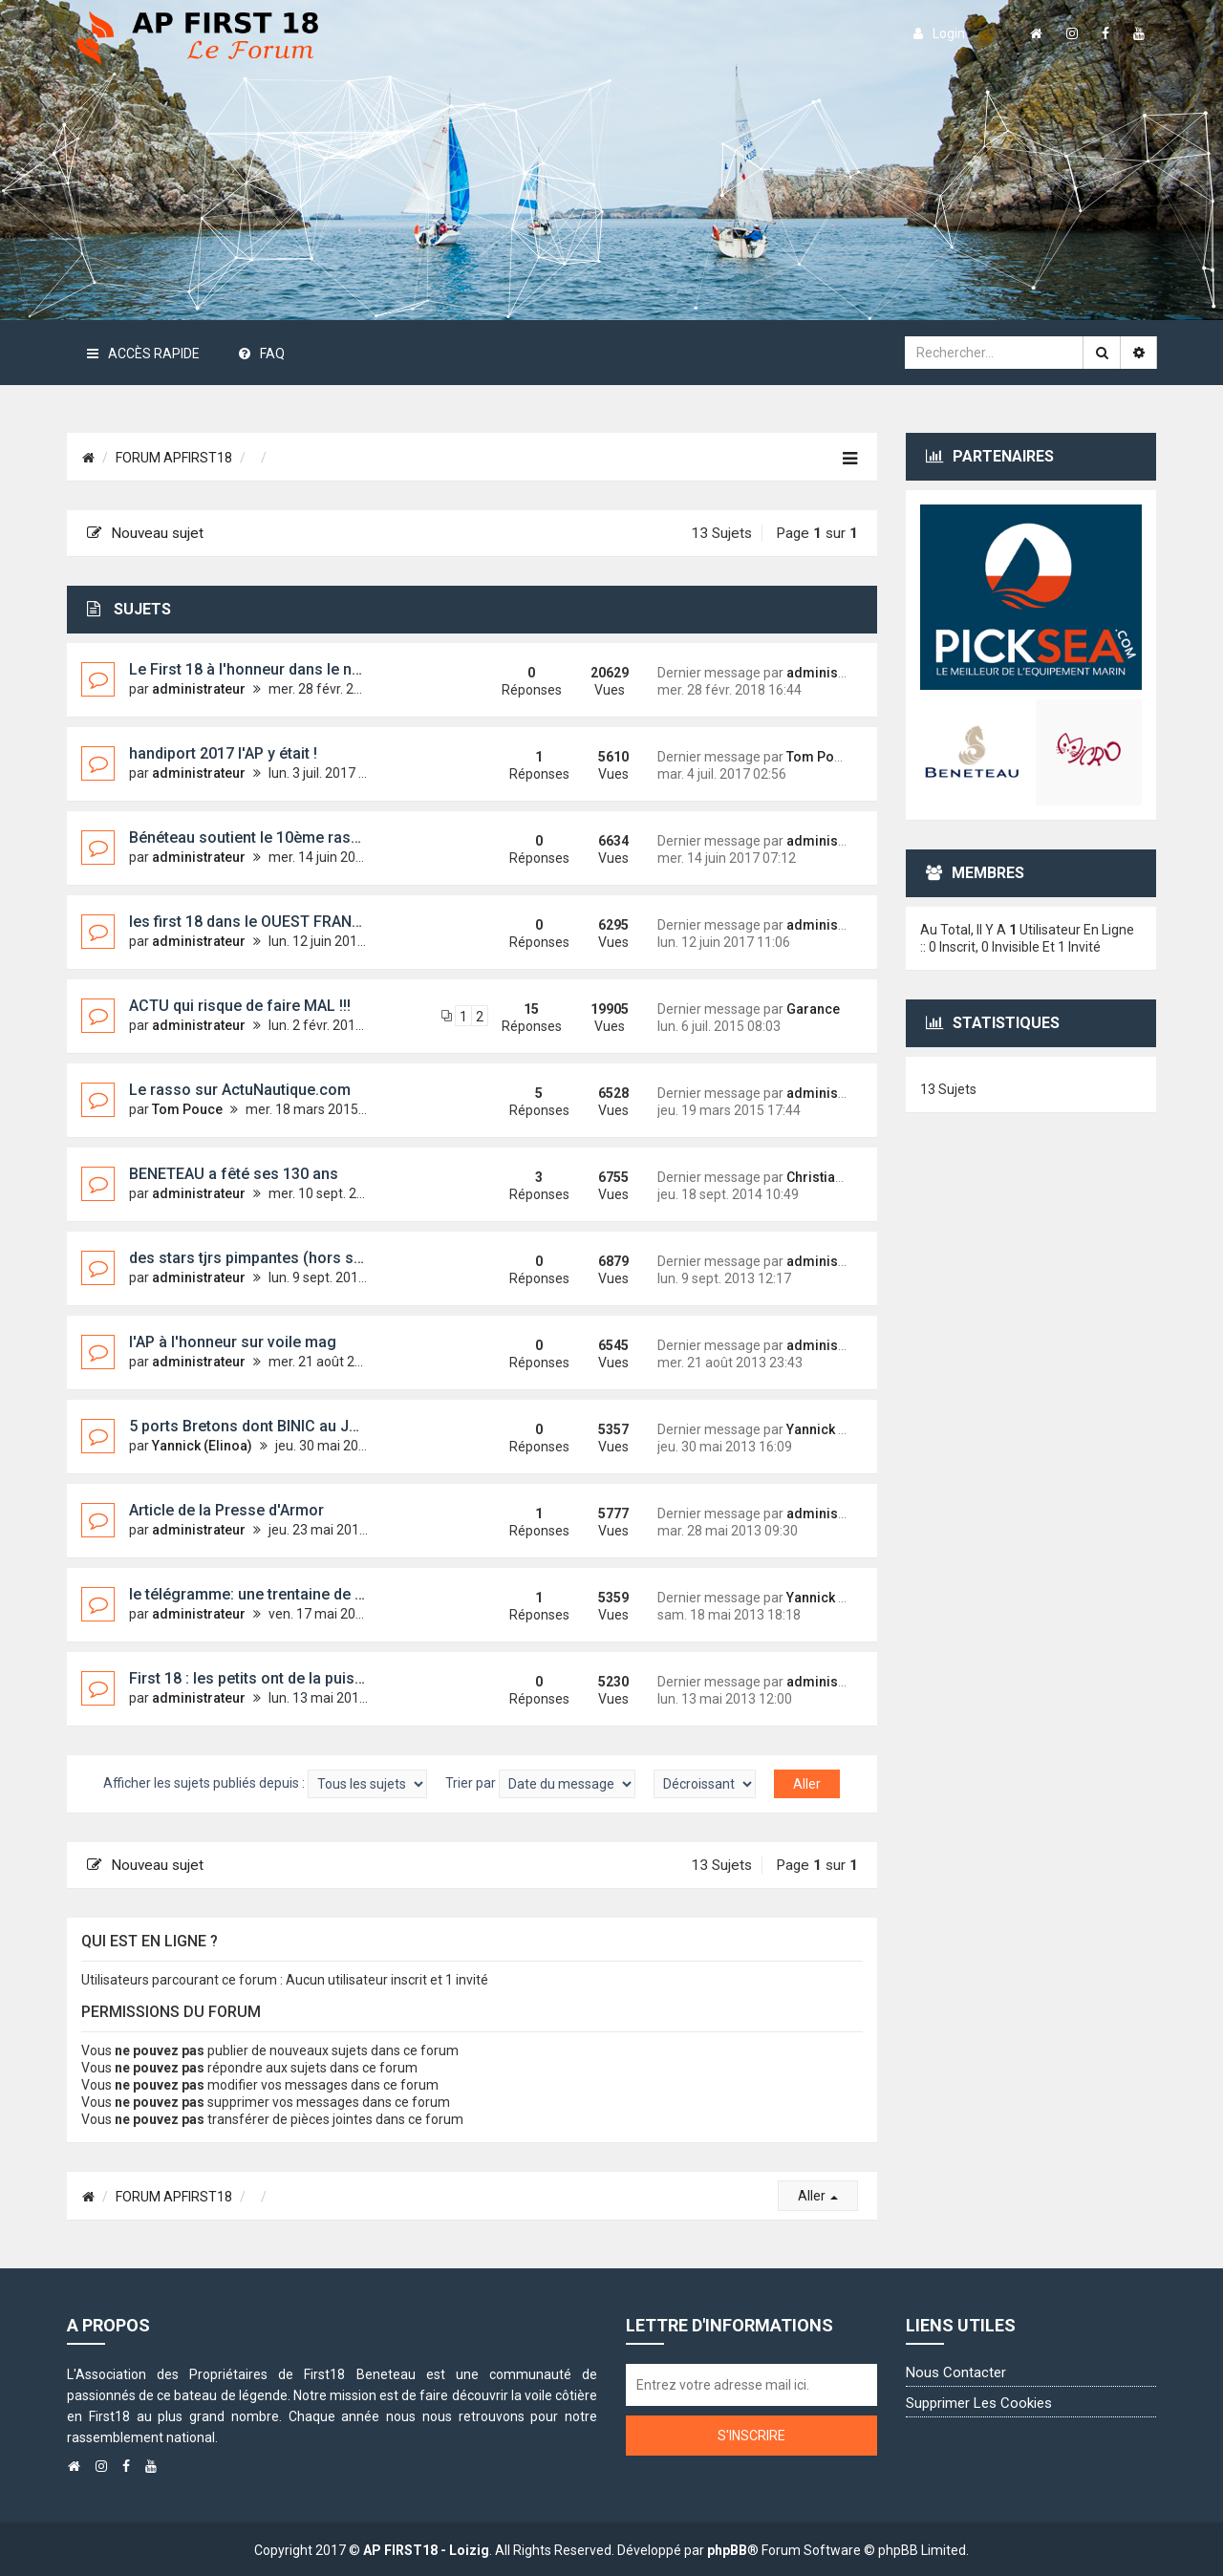  What do you see at coordinates (226, 1510) in the screenshot?
I see `Article de la Presse d'Armor` at bounding box center [226, 1510].